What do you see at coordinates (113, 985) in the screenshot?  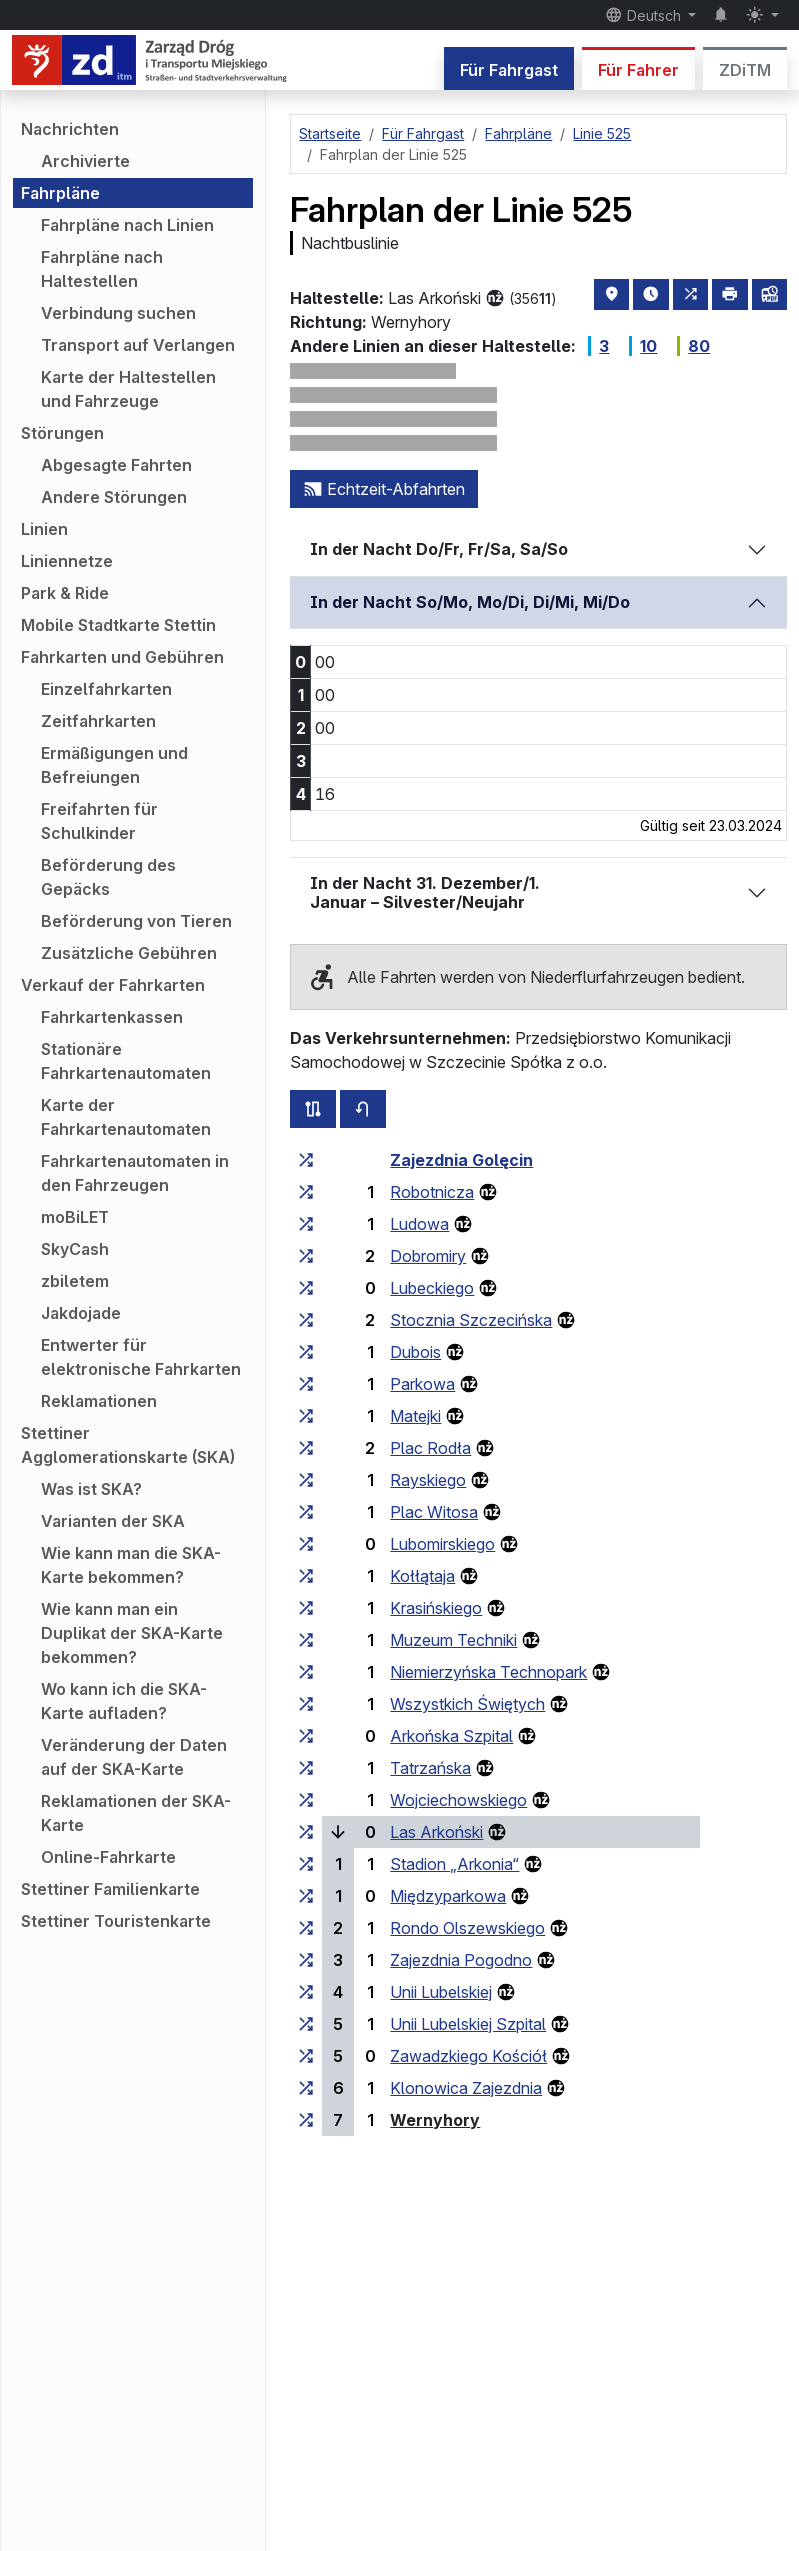 I see `Verkauf der Fahrkarten` at bounding box center [113, 985].